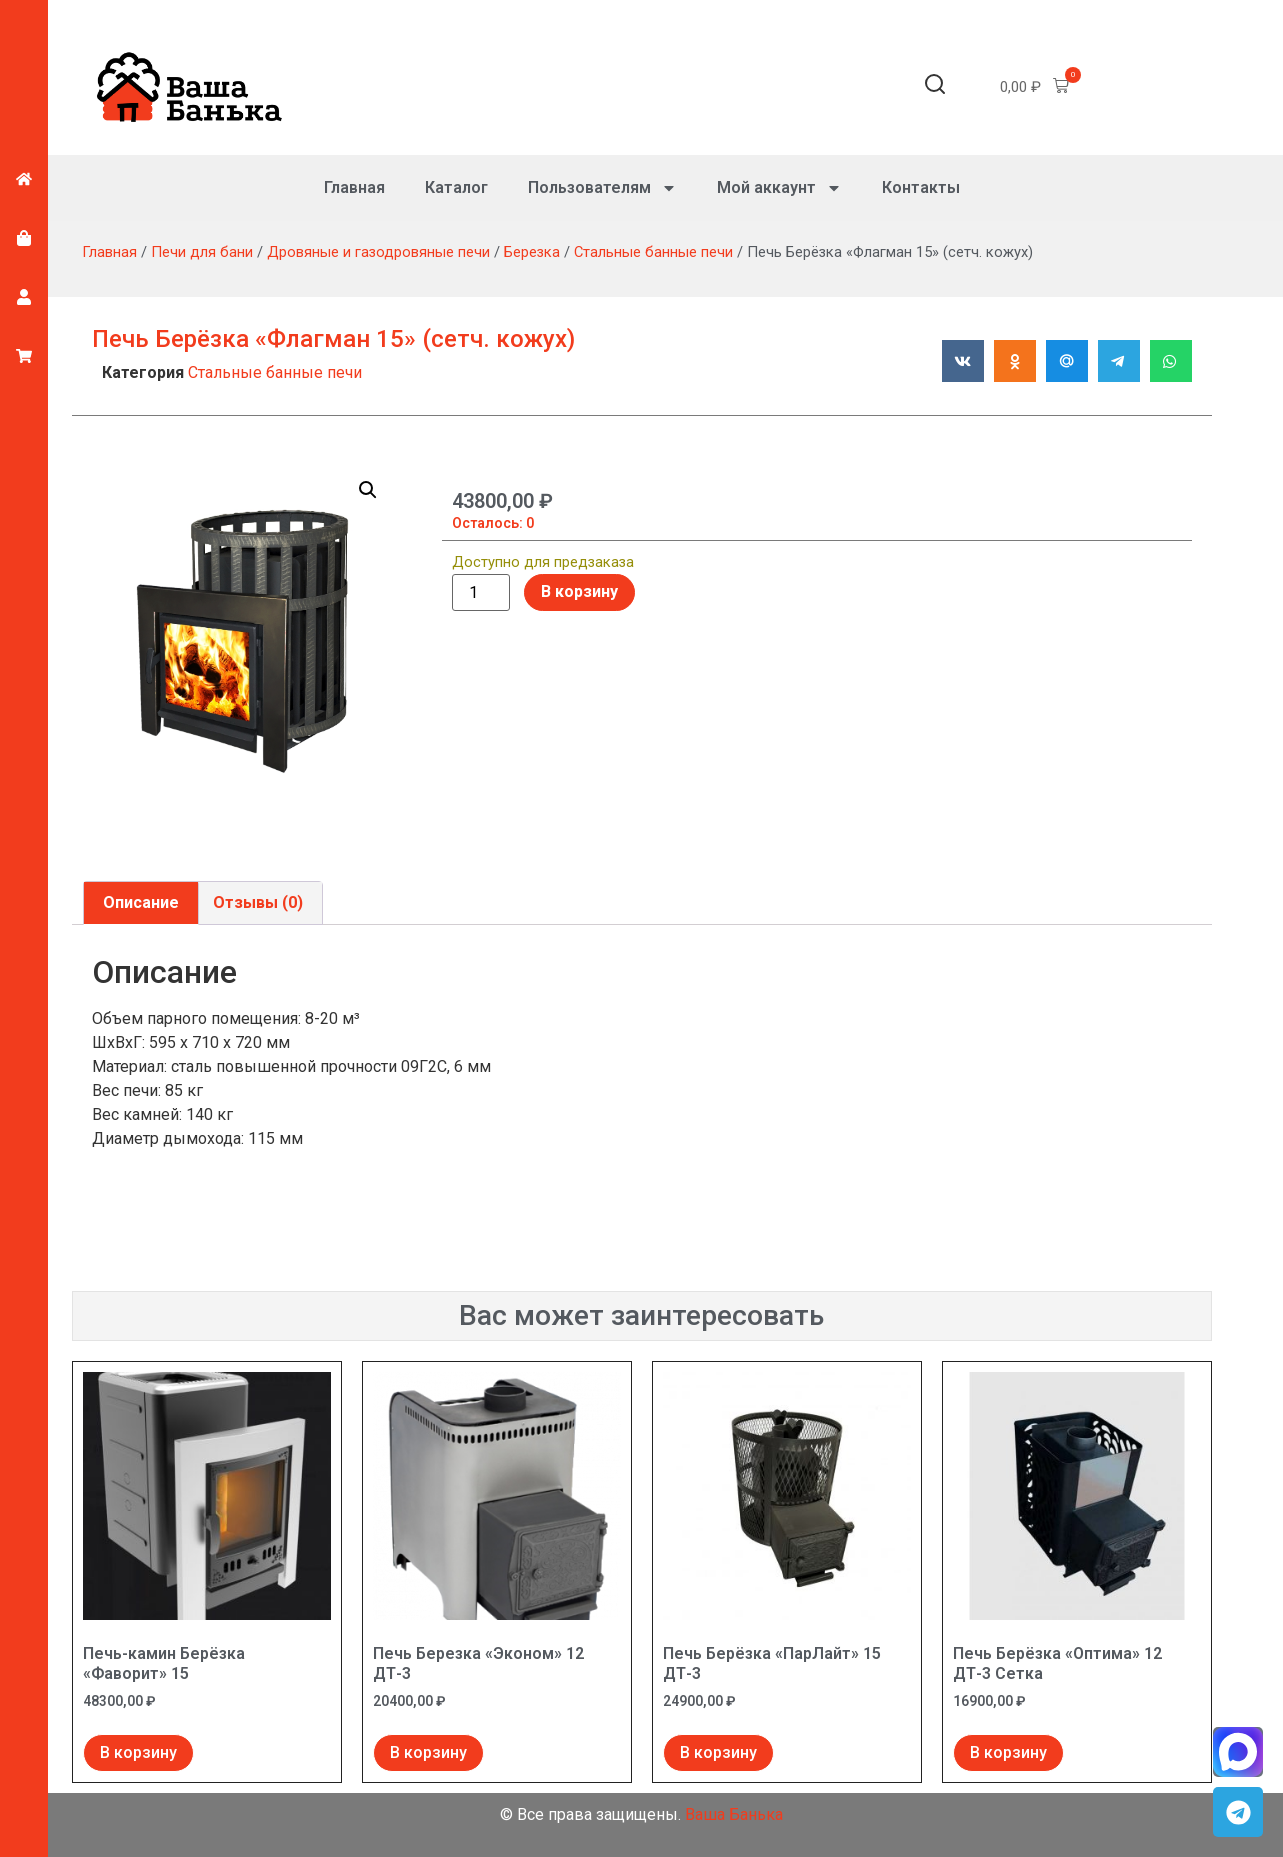  Describe the element at coordinates (935, 87) in the screenshot. I see `[button]` at that location.